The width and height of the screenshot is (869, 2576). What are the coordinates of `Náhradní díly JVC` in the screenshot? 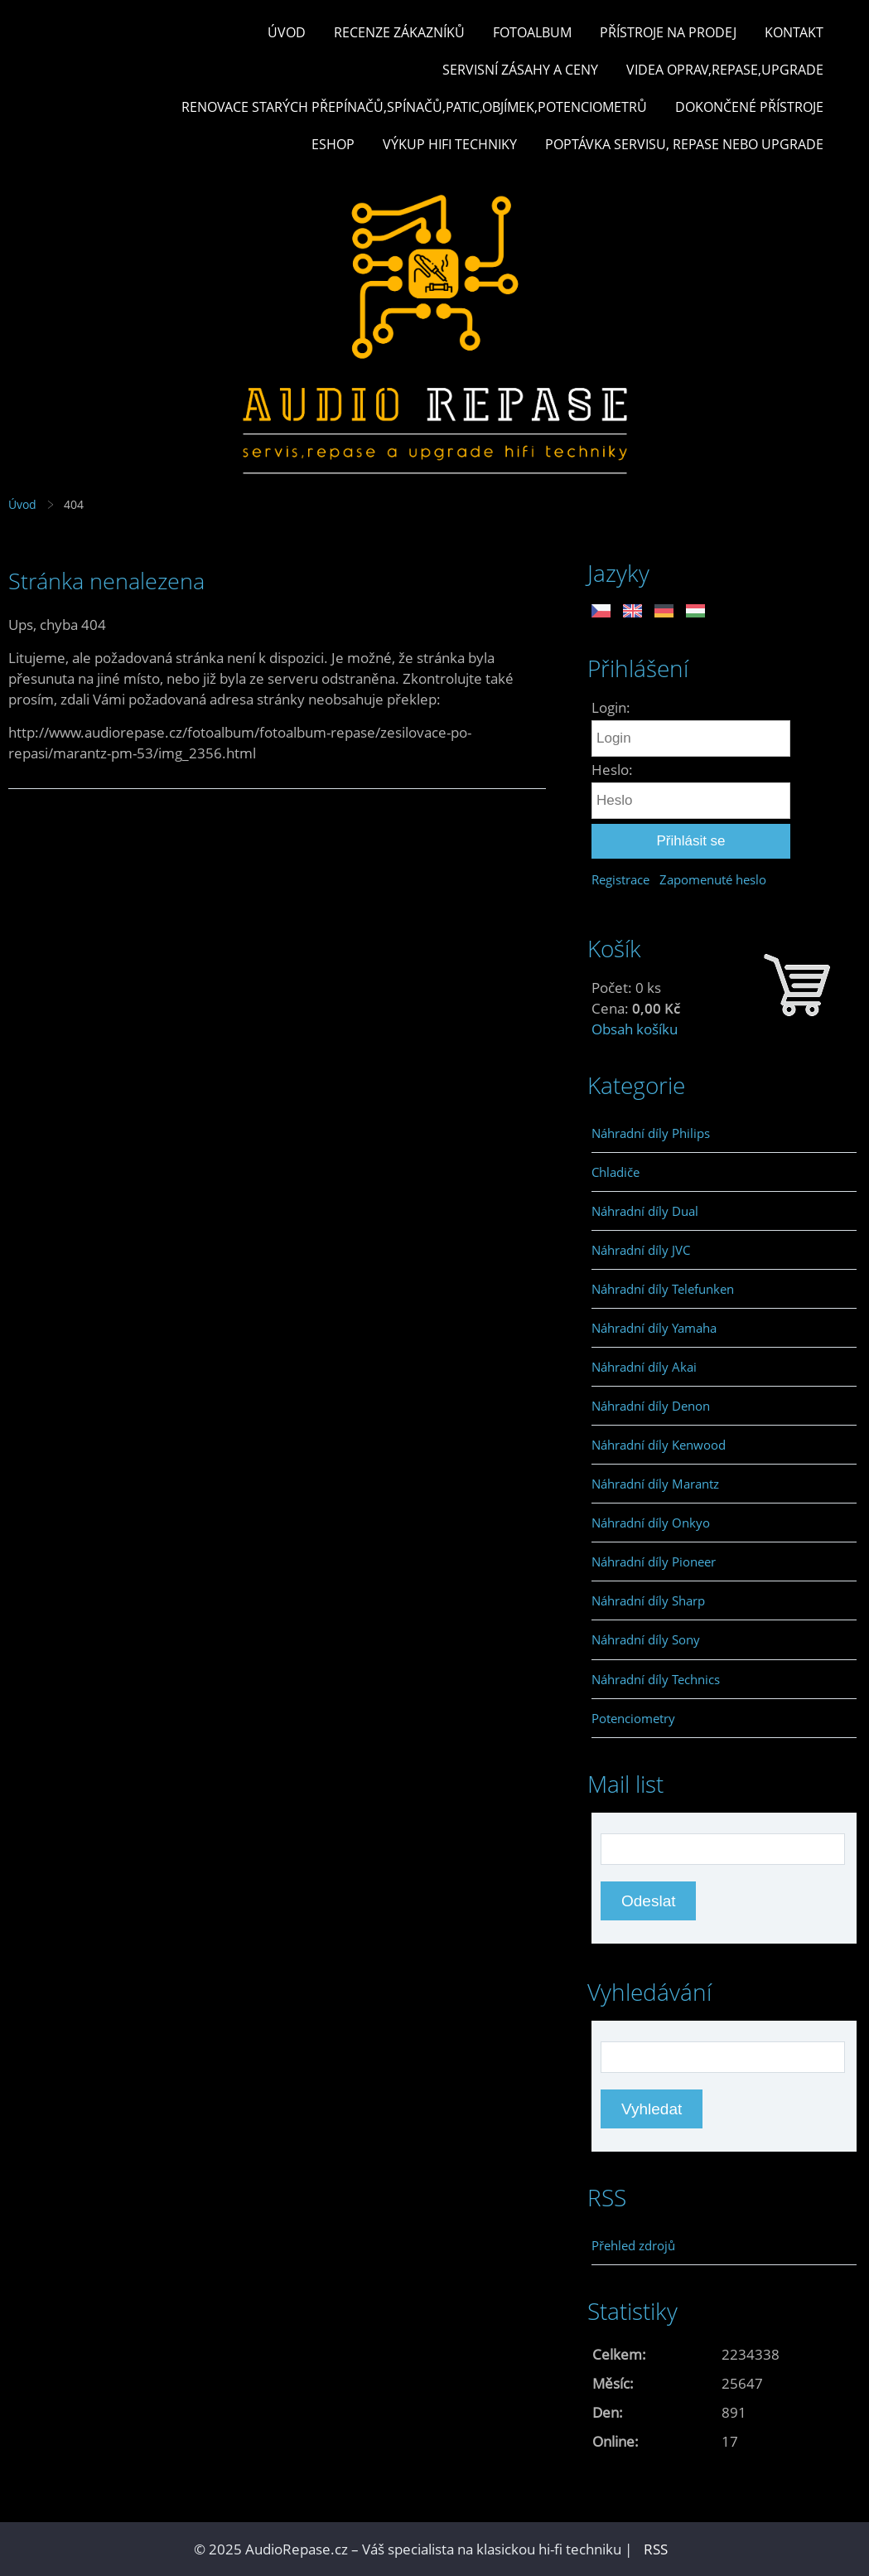 It's located at (640, 1250).